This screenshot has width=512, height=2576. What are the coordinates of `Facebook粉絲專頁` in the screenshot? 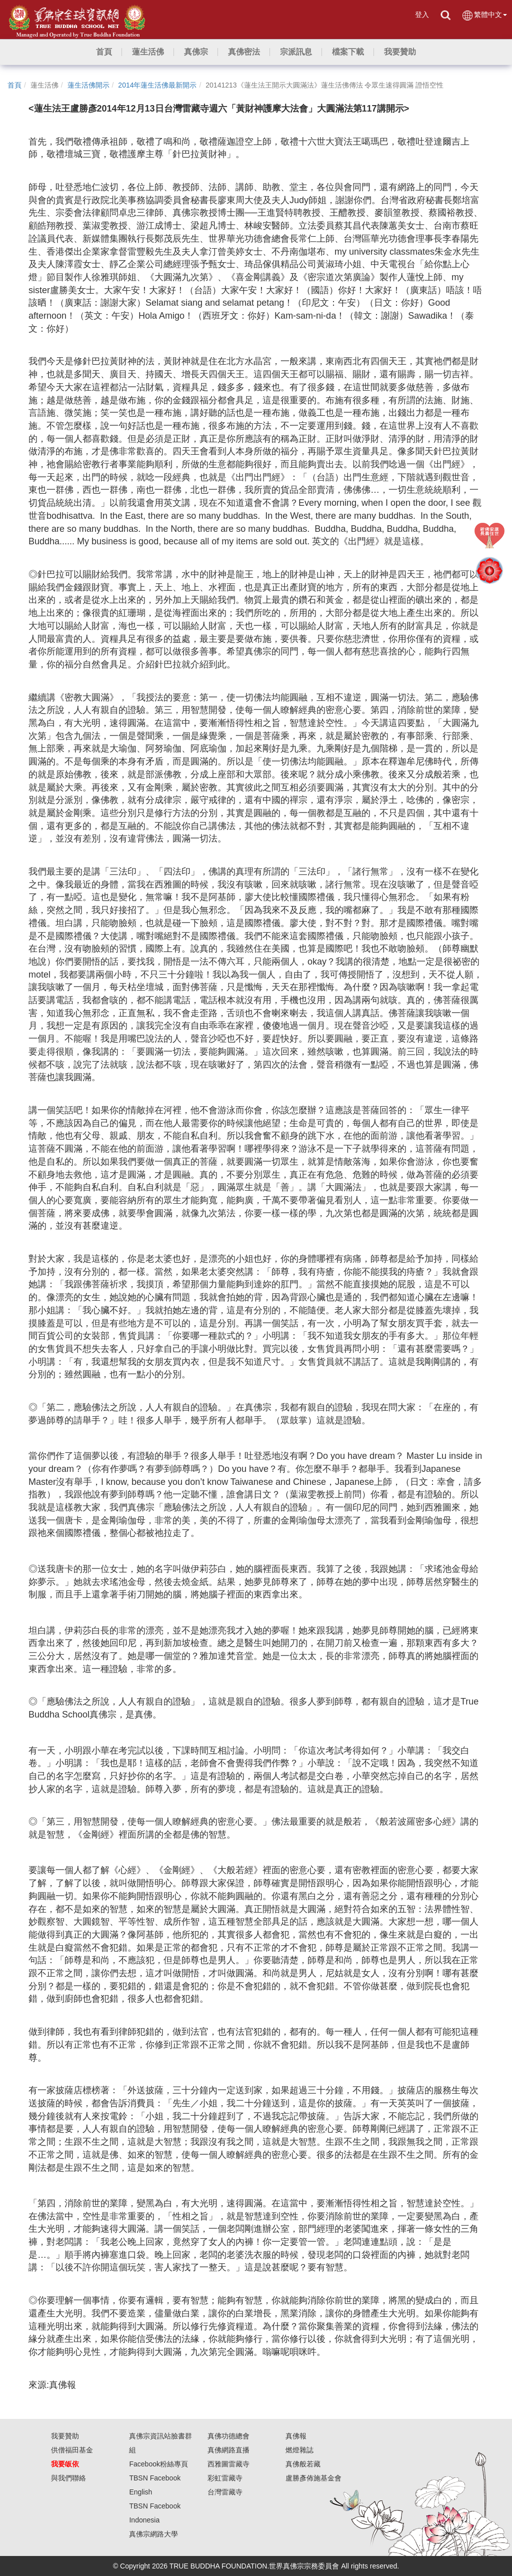 It's located at (158, 2464).